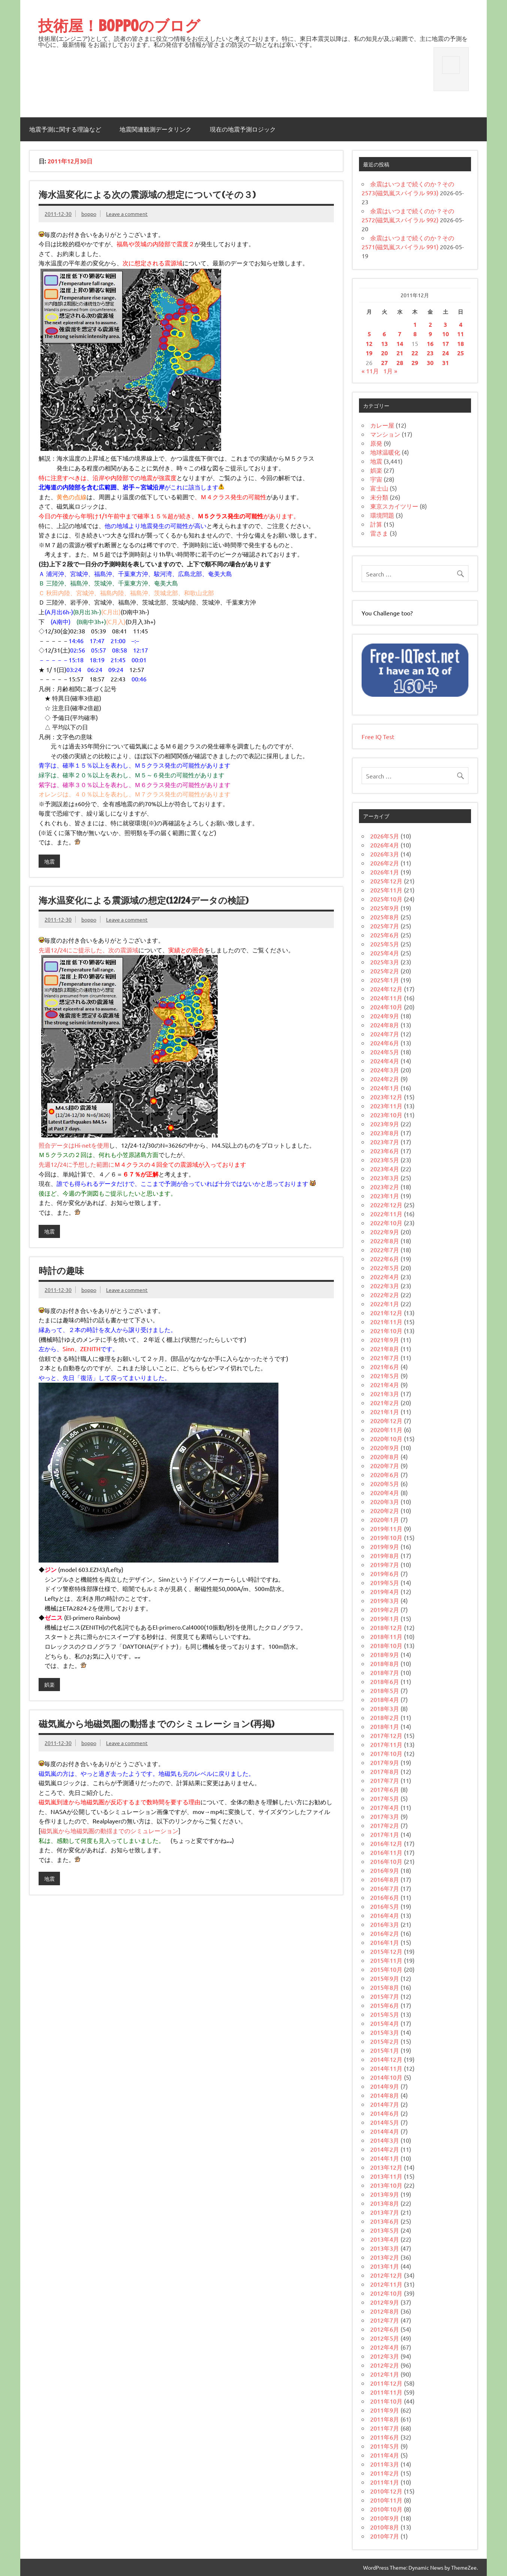 The image size is (507, 2576). Describe the element at coordinates (384, 2212) in the screenshot. I see `2013年7月` at that location.